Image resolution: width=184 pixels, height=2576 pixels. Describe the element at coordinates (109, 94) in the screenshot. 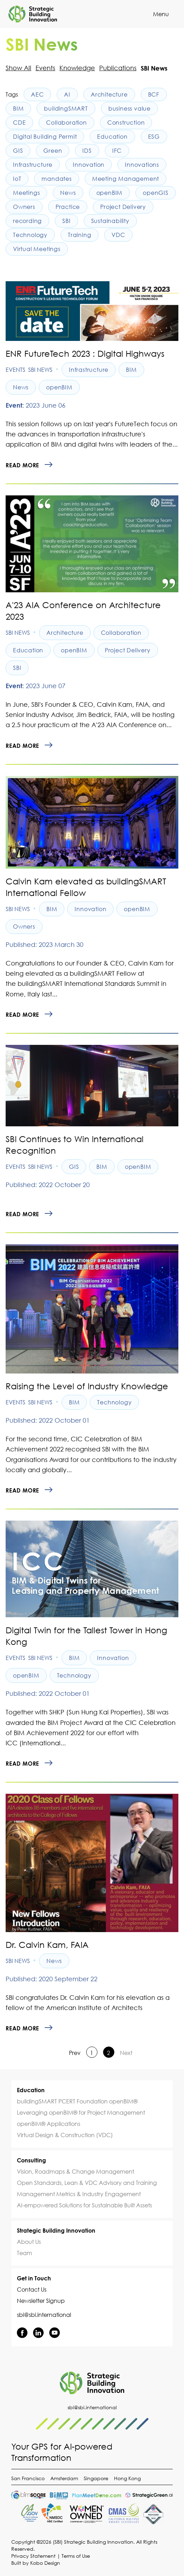

I see `Architecture` at that location.